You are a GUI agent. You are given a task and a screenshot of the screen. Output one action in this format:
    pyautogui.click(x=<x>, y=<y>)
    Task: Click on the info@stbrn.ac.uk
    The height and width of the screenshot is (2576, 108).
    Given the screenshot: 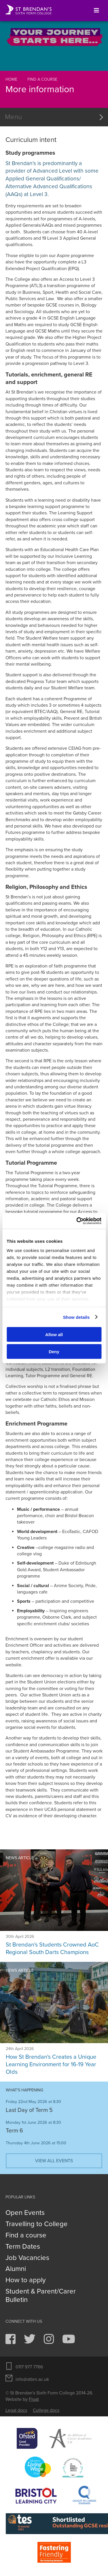 What is the action you would take?
    pyautogui.click(x=32, y=2379)
    